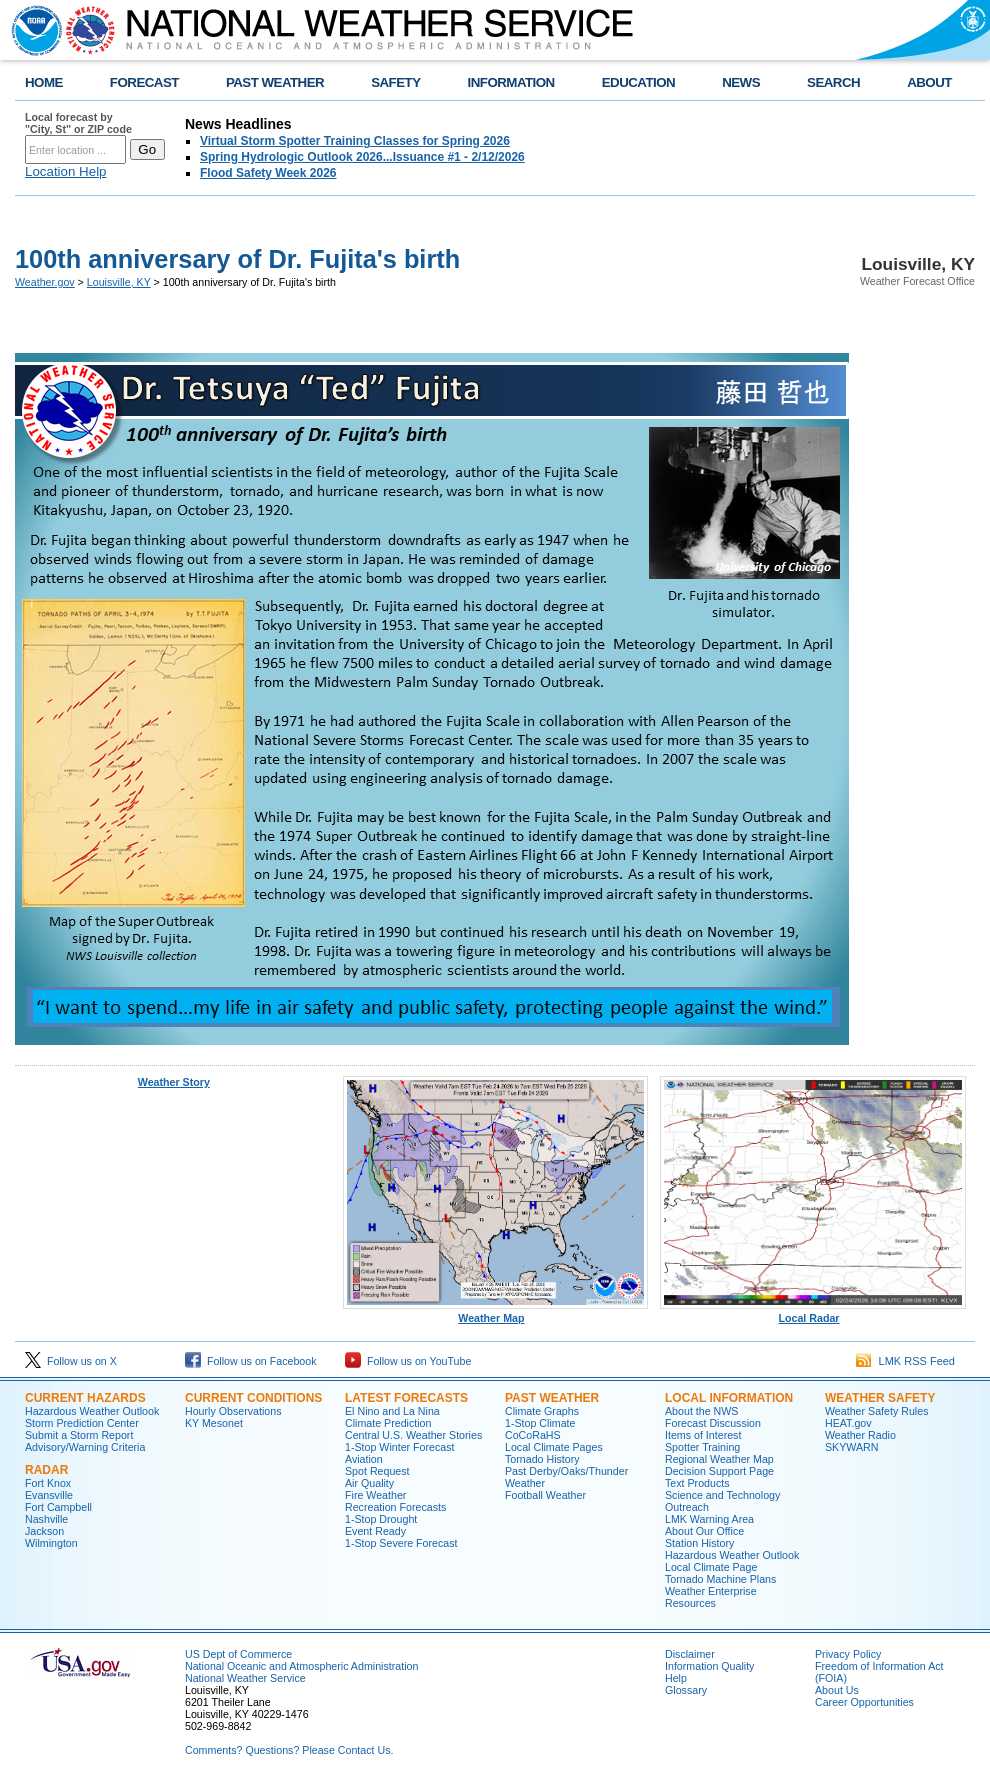 Image resolution: width=990 pixels, height=1786 pixels. What do you see at coordinates (929, 82) in the screenshot?
I see `ABOUT` at bounding box center [929, 82].